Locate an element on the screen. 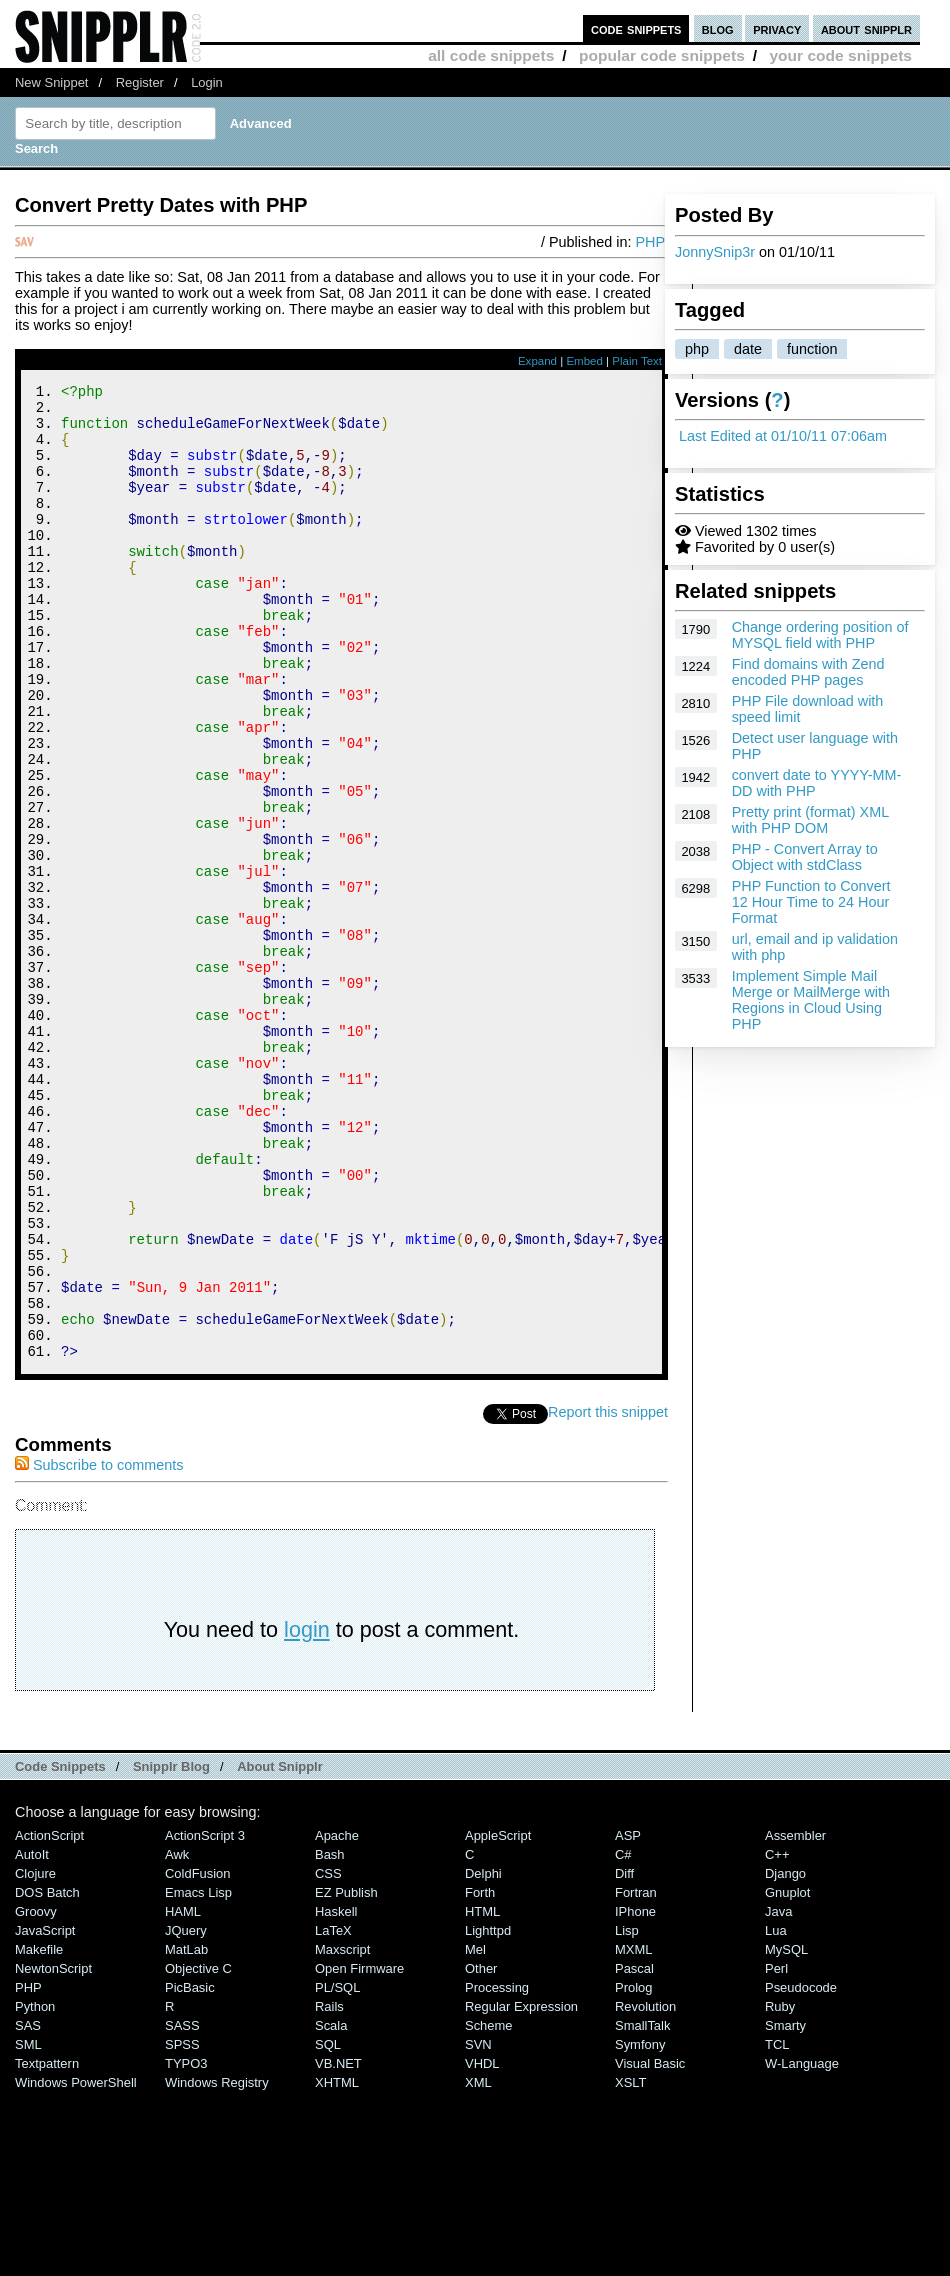 The image size is (950, 2276). Apache is located at coordinates (337, 2018).